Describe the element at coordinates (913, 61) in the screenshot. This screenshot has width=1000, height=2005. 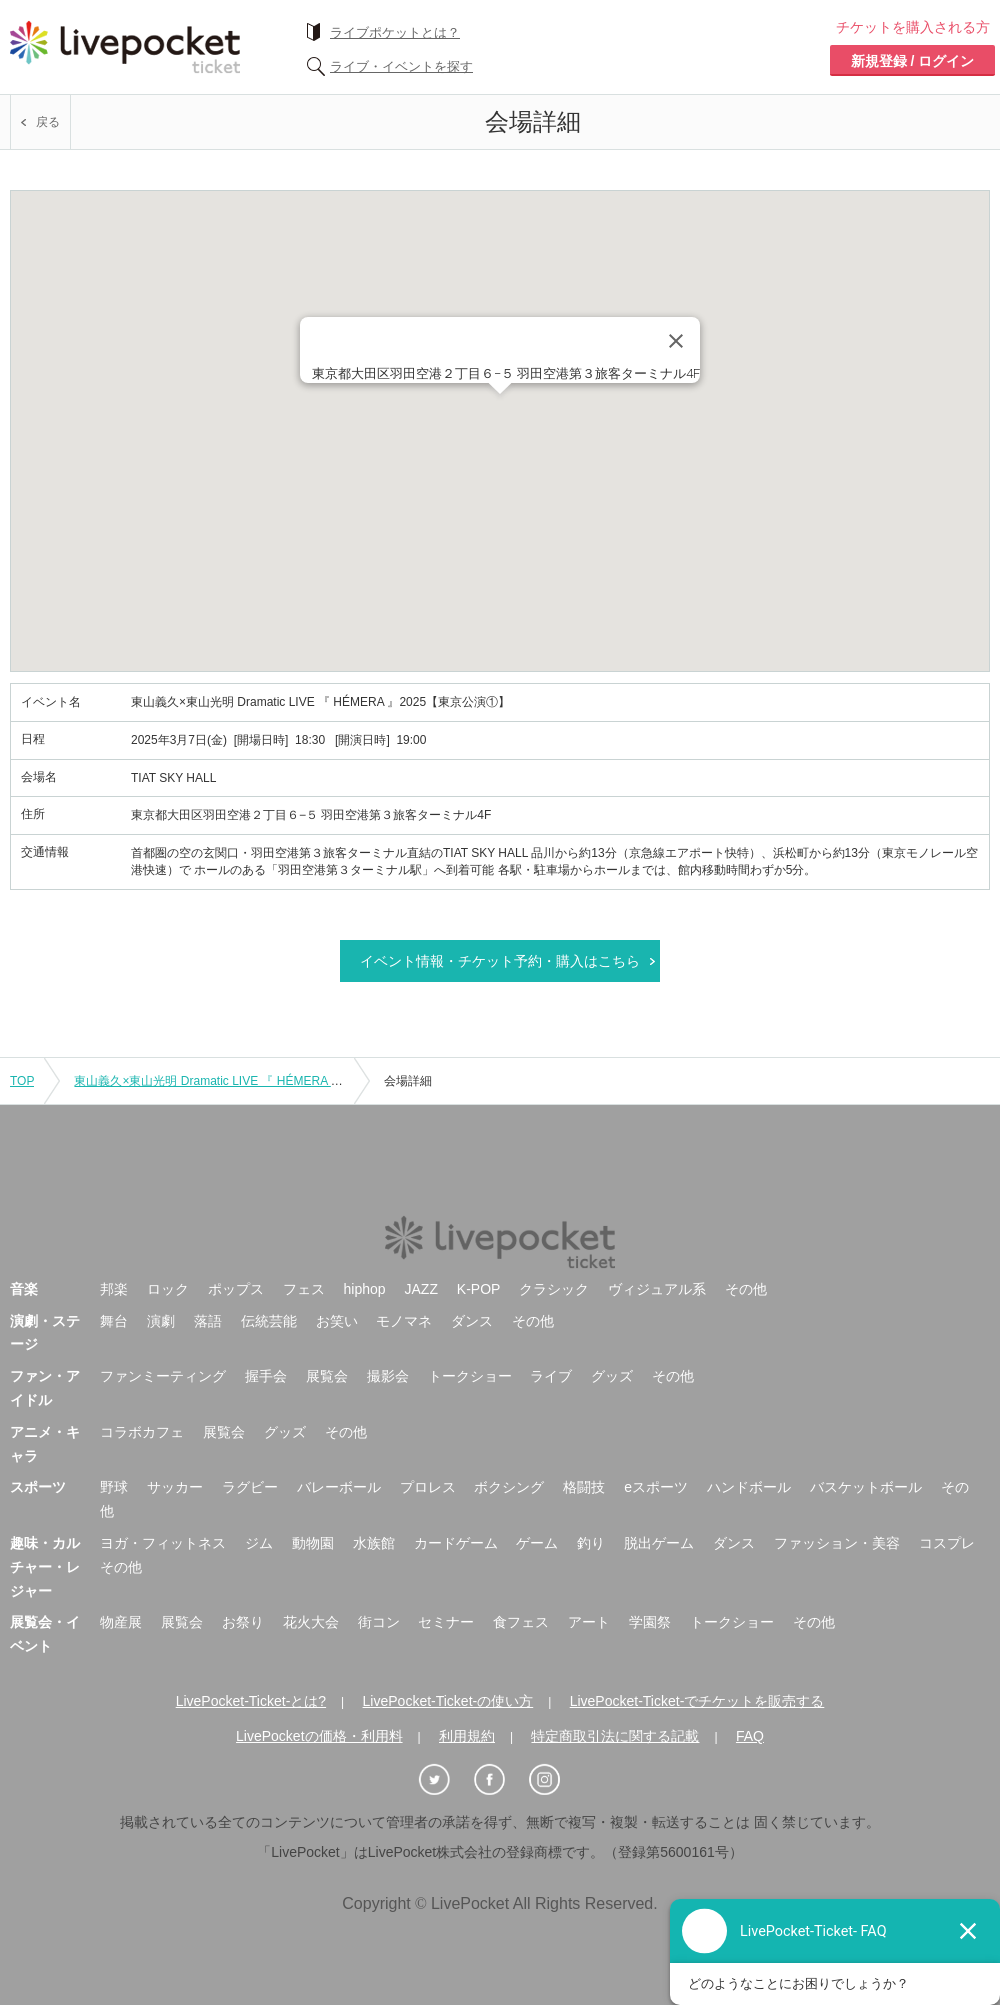
I see `新規登録 / ログイン` at that location.